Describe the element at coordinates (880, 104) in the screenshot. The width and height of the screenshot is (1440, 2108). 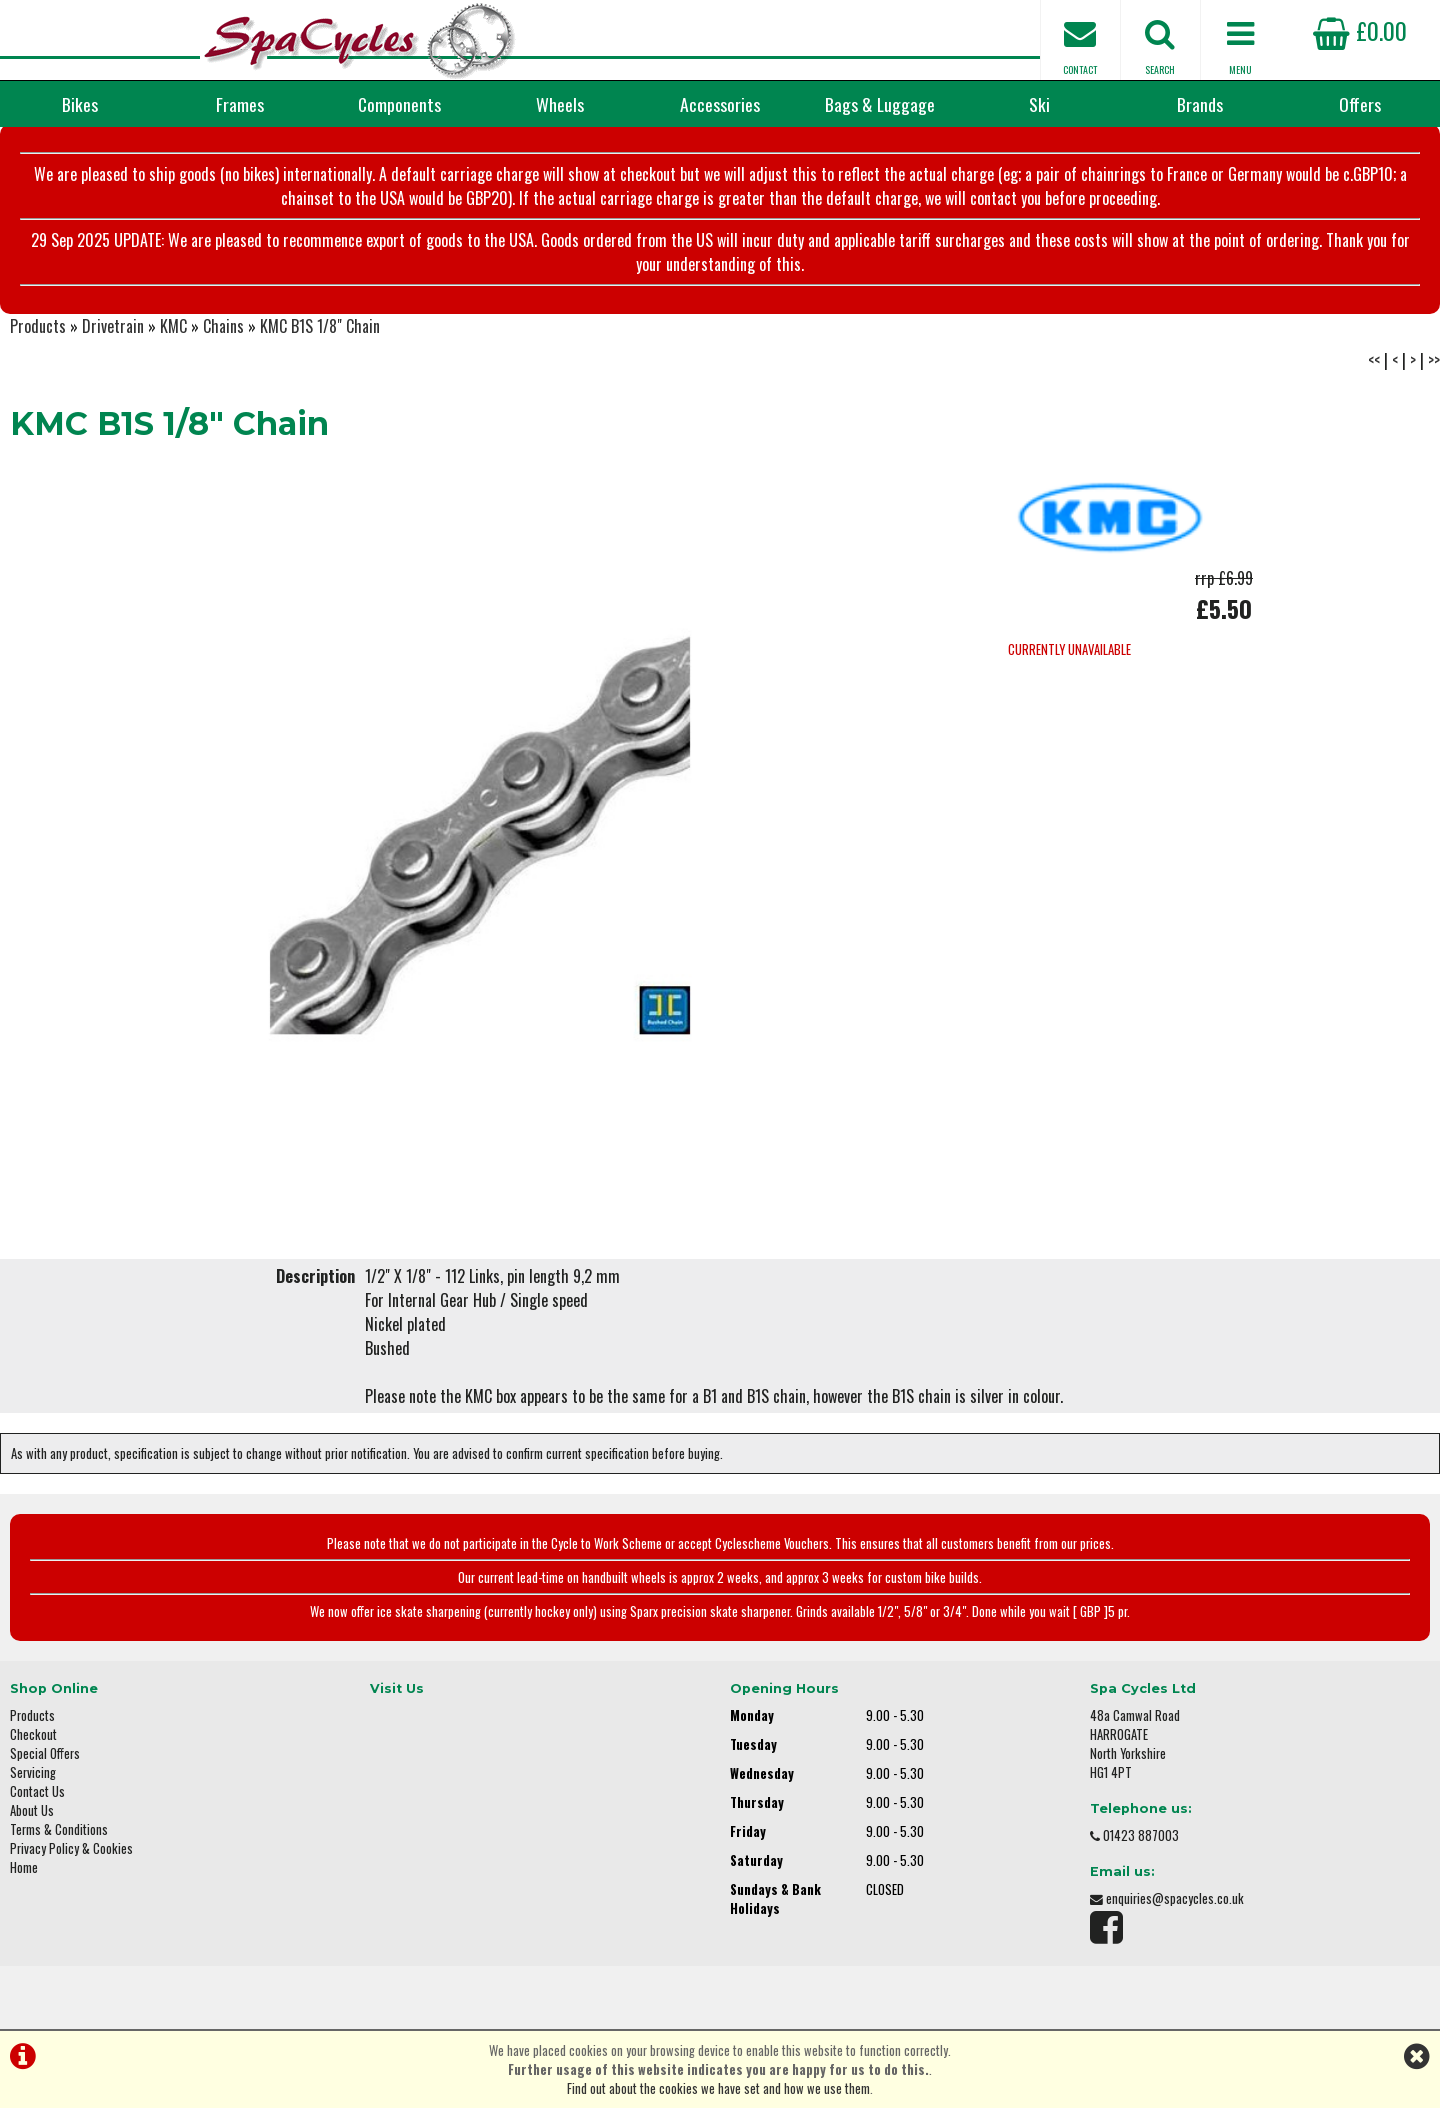
I see `Bags & Luggage` at that location.